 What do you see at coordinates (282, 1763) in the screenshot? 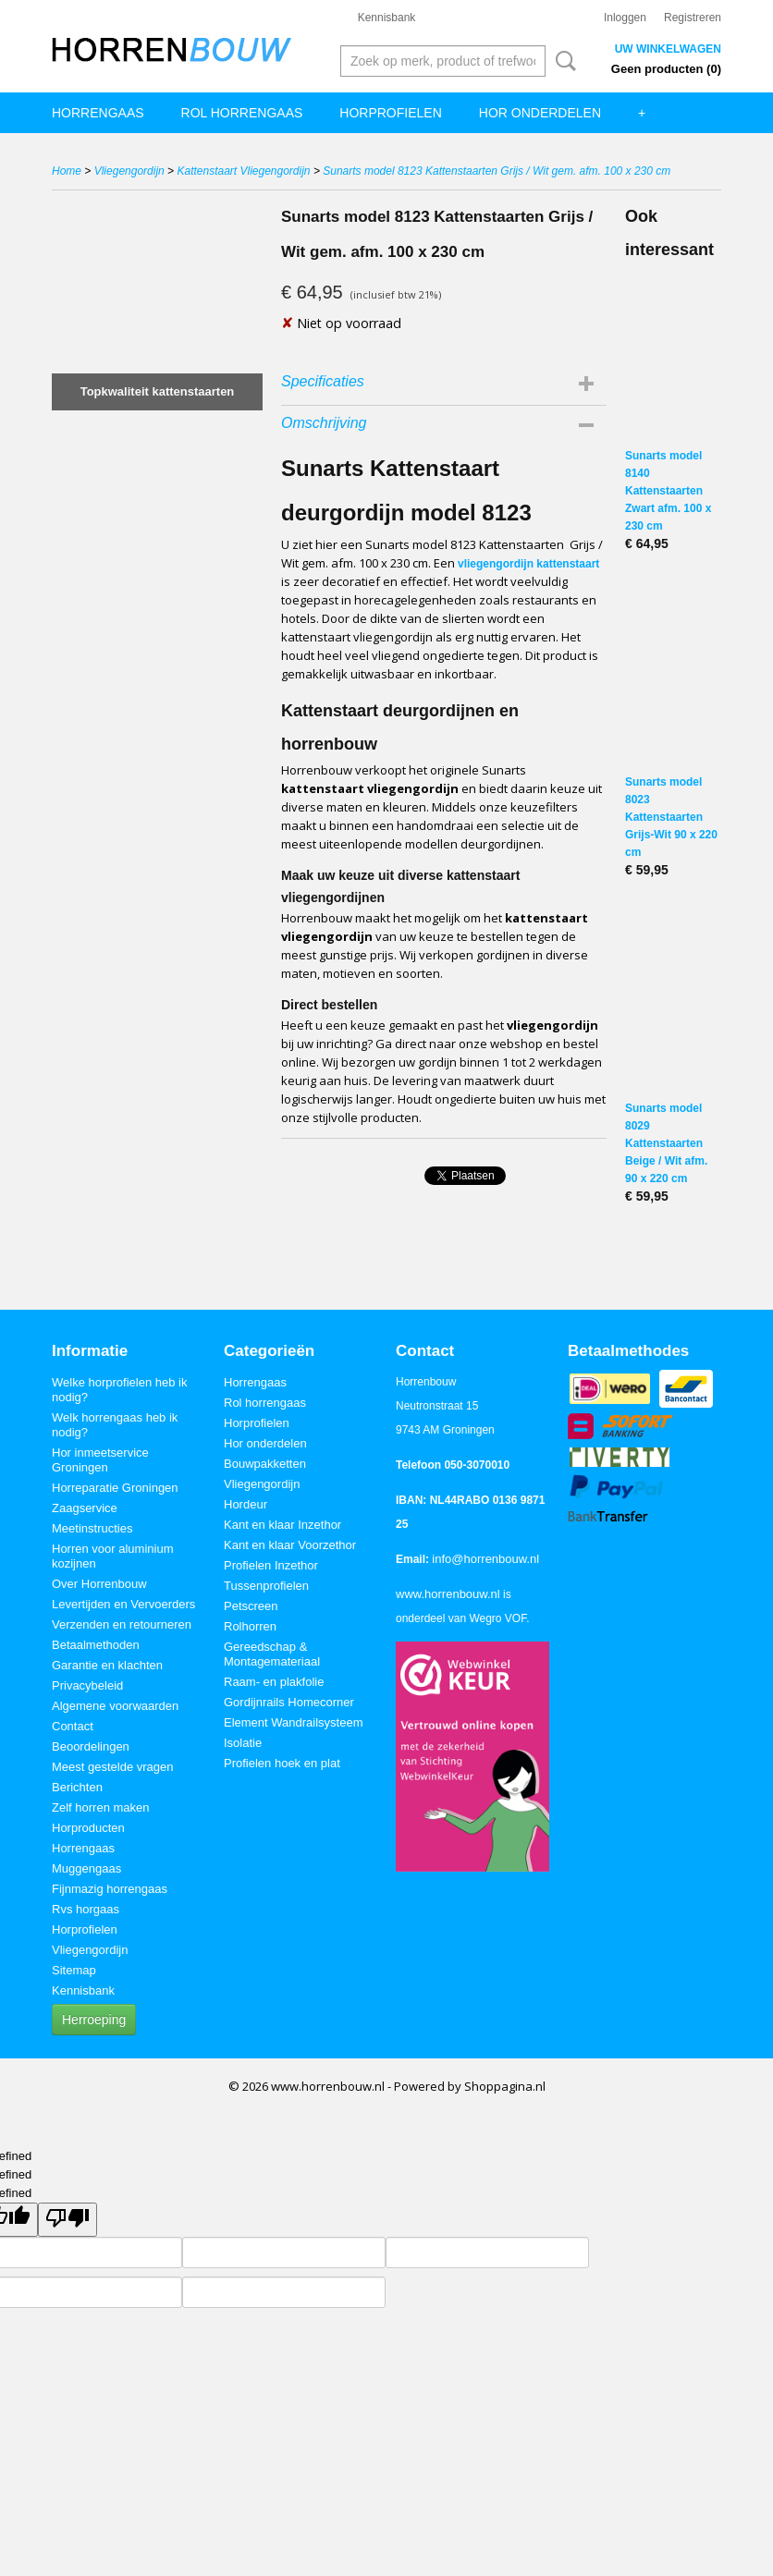
I see `Profielen hoek en plat` at bounding box center [282, 1763].